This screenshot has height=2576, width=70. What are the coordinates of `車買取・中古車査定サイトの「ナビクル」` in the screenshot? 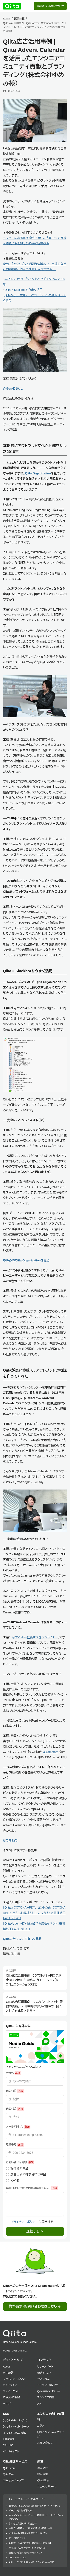 It's located at (27, 2548).